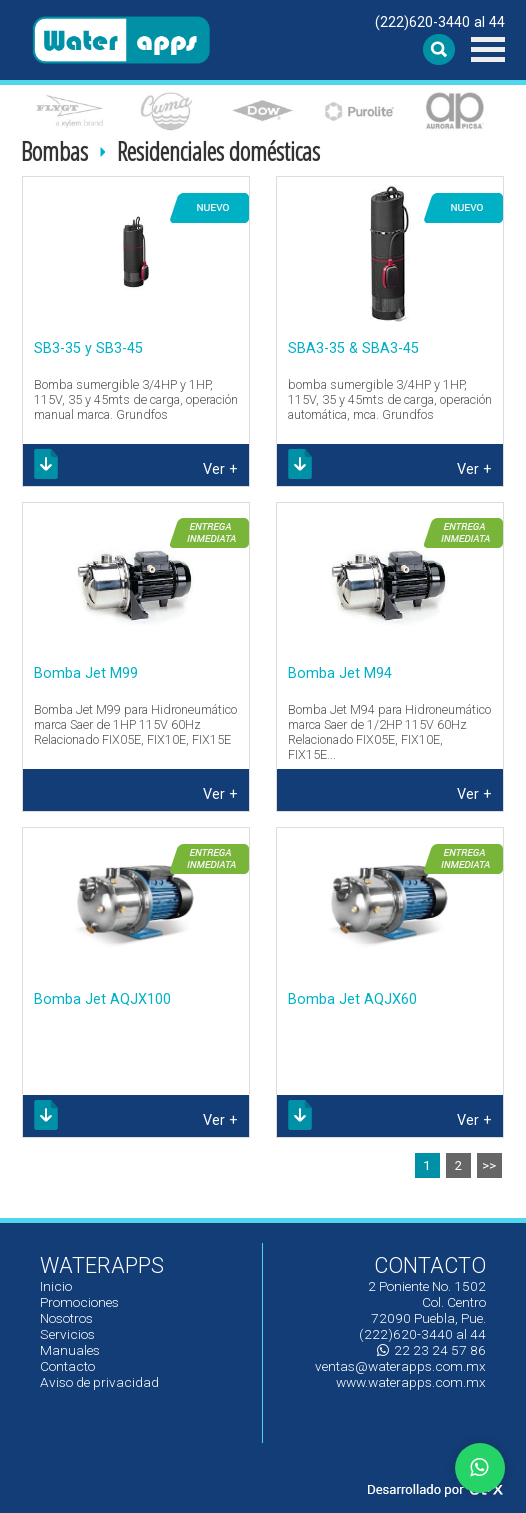 This screenshot has width=526, height=1513. What do you see at coordinates (79, 1302) in the screenshot?
I see `Promociones` at bounding box center [79, 1302].